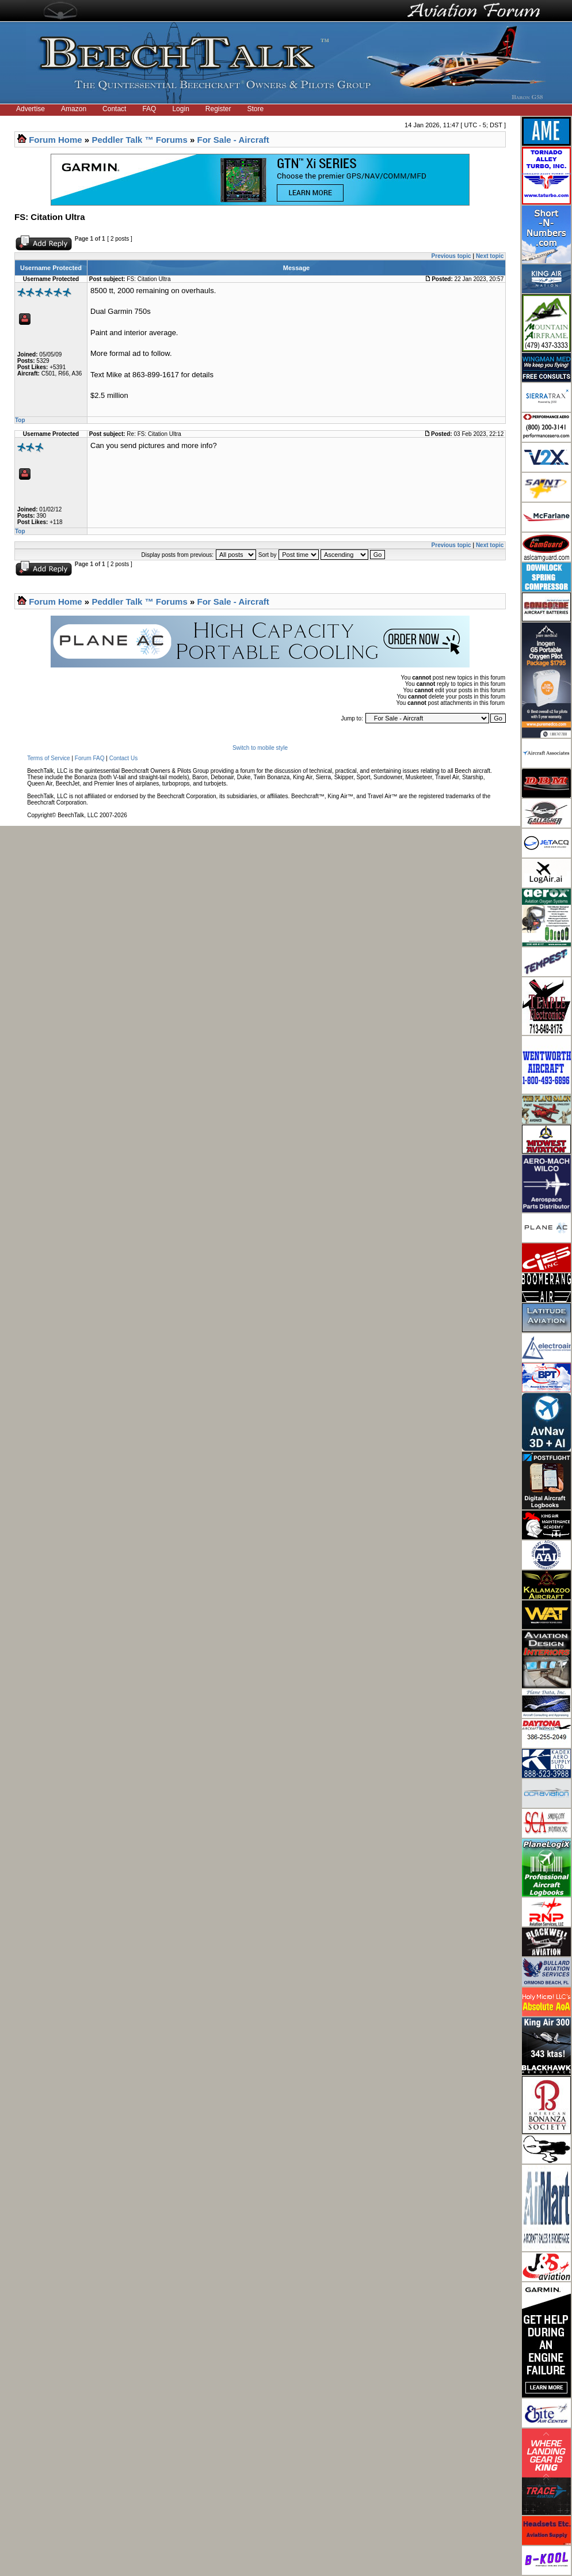 The height and width of the screenshot is (2576, 572). Describe the element at coordinates (255, 109) in the screenshot. I see `Store` at that location.